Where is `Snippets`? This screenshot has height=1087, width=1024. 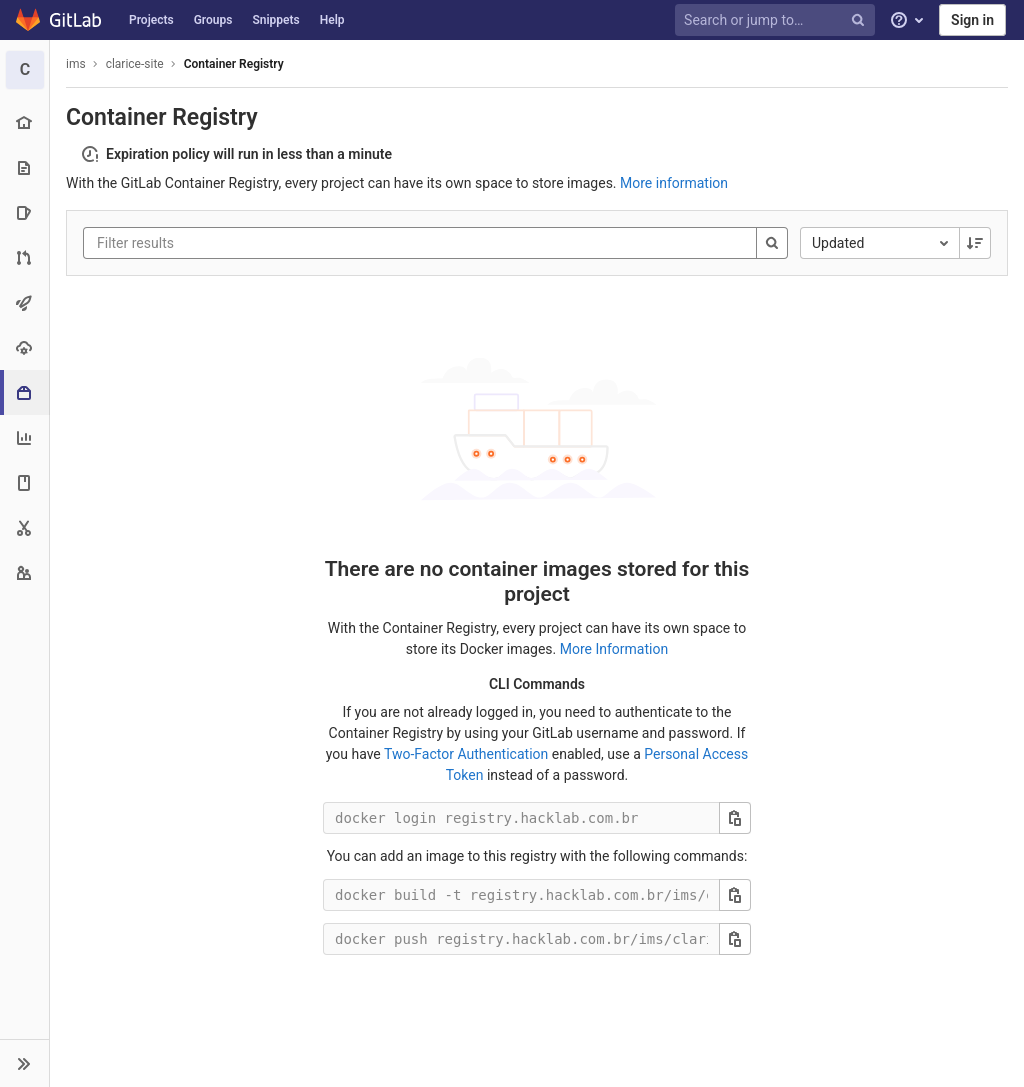 Snippets is located at coordinates (275, 20).